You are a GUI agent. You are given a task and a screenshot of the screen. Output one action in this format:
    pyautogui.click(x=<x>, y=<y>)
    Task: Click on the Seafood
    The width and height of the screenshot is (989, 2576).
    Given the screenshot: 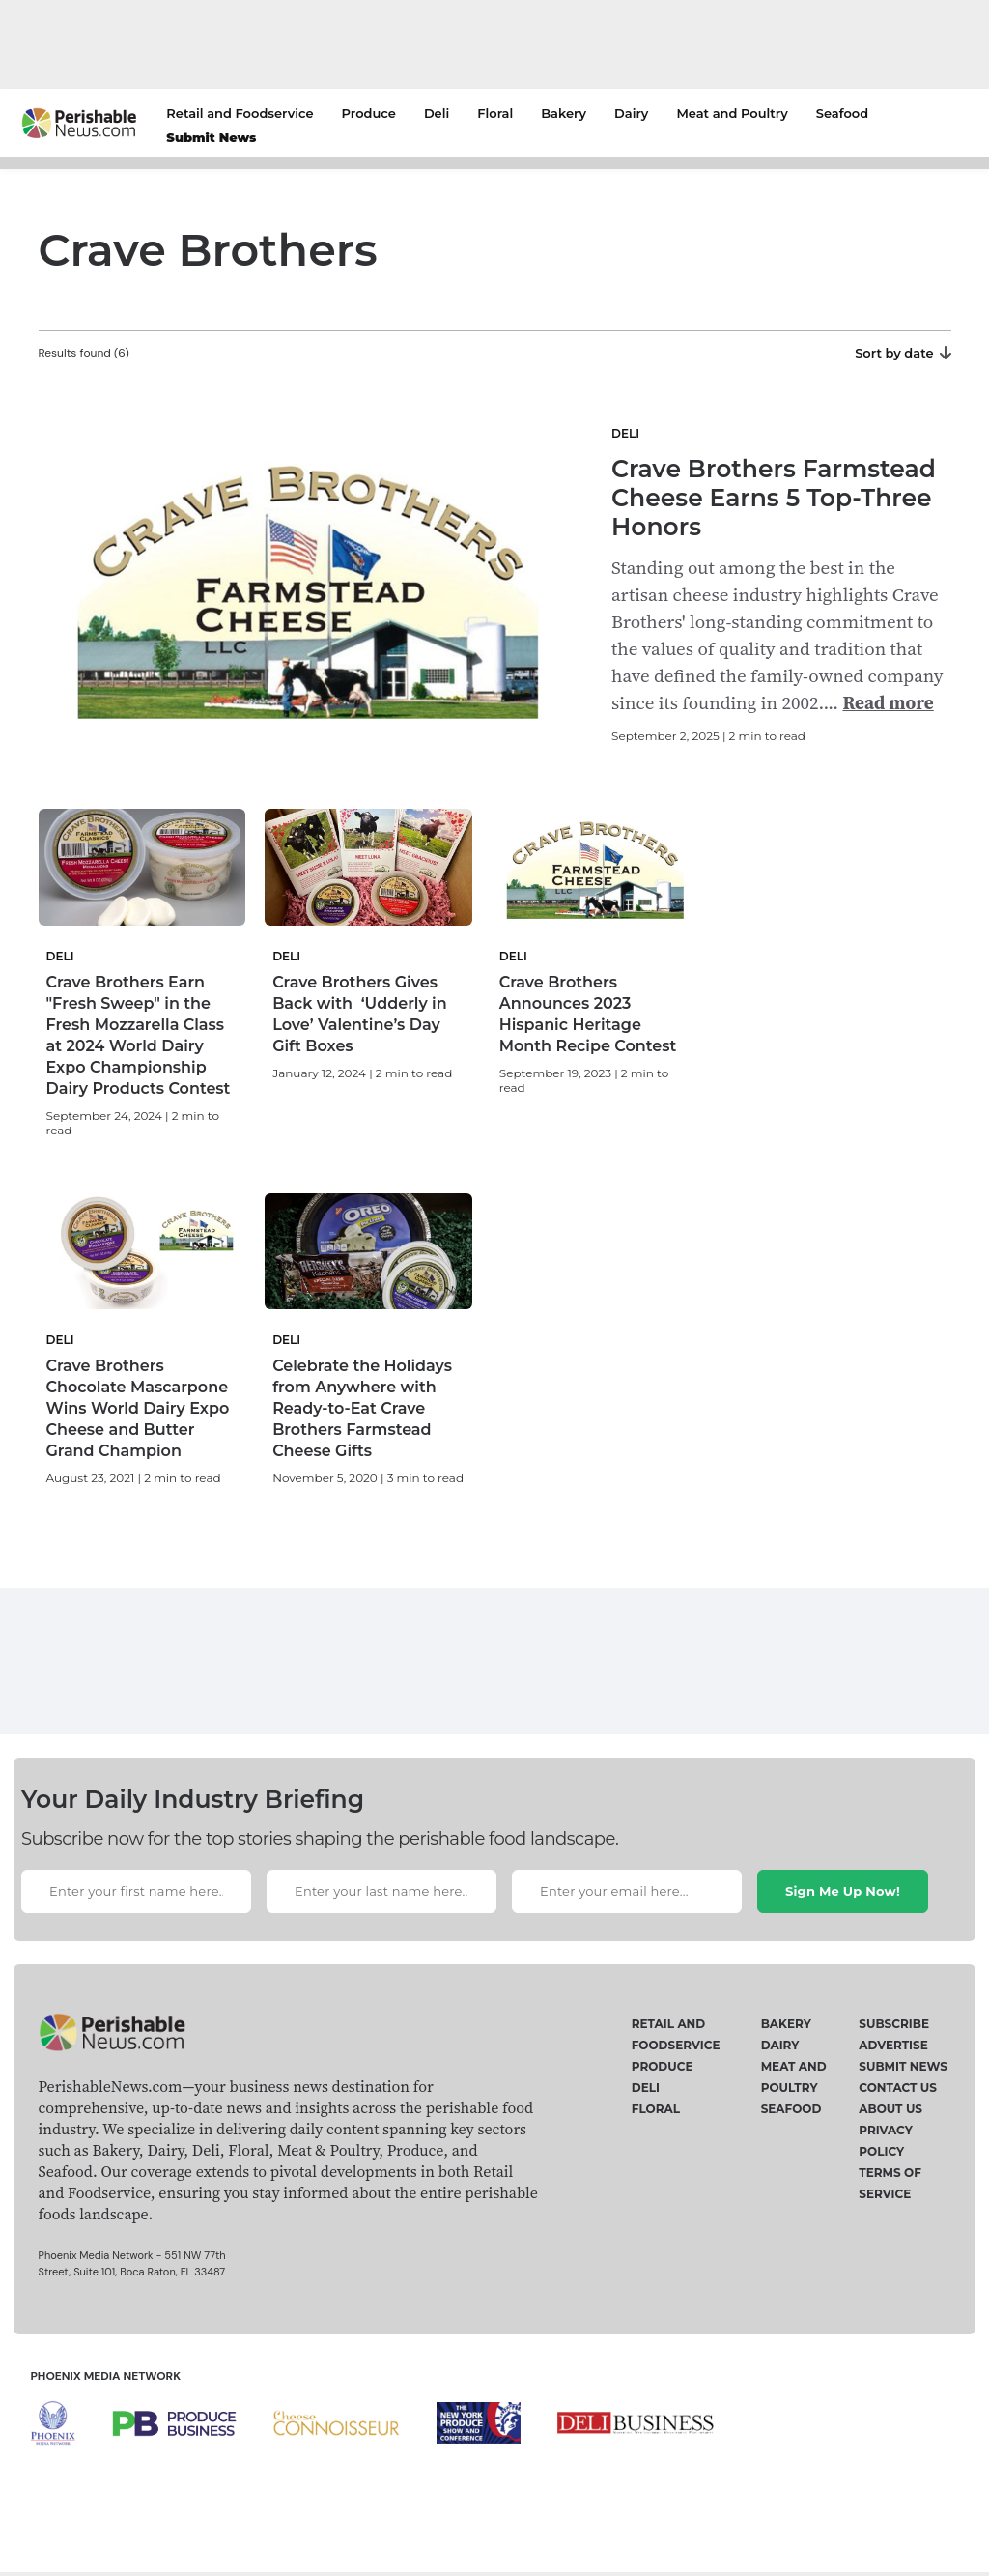 What is the action you would take?
    pyautogui.click(x=842, y=113)
    